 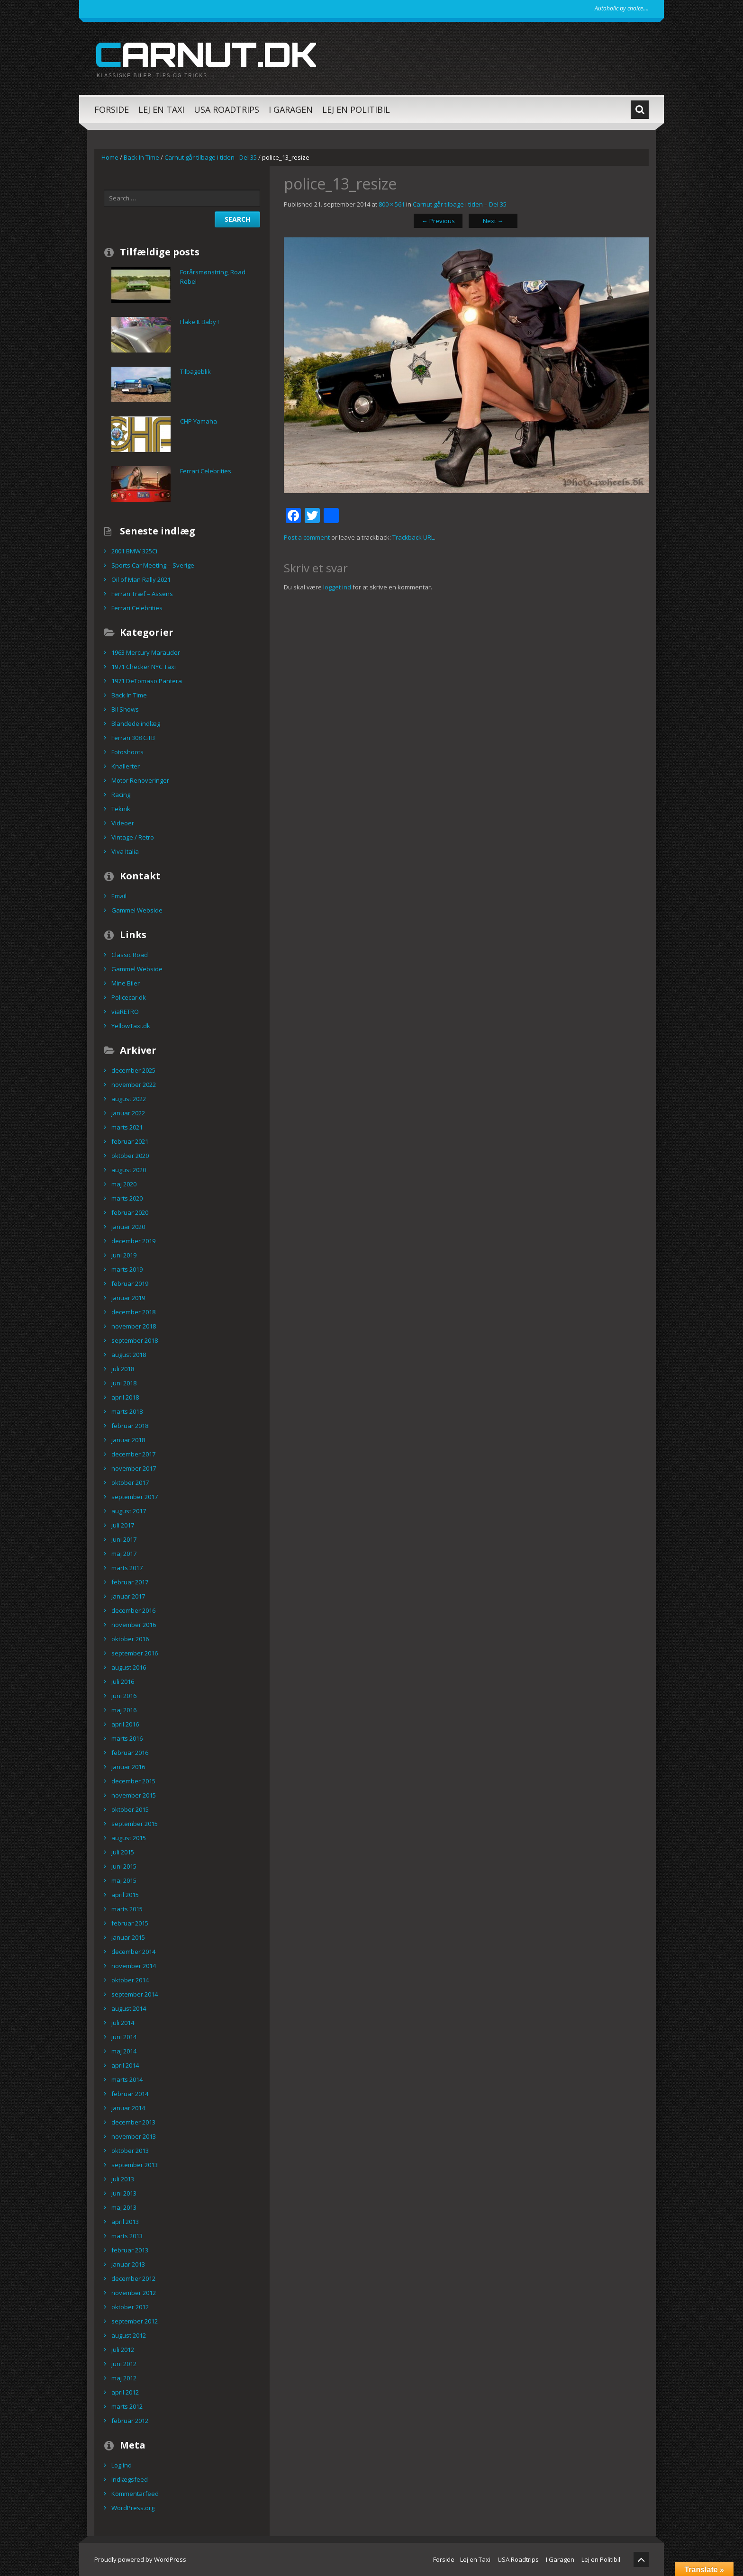 What do you see at coordinates (127, 1738) in the screenshot?
I see `marts 2016` at bounding box center [127, 1738].